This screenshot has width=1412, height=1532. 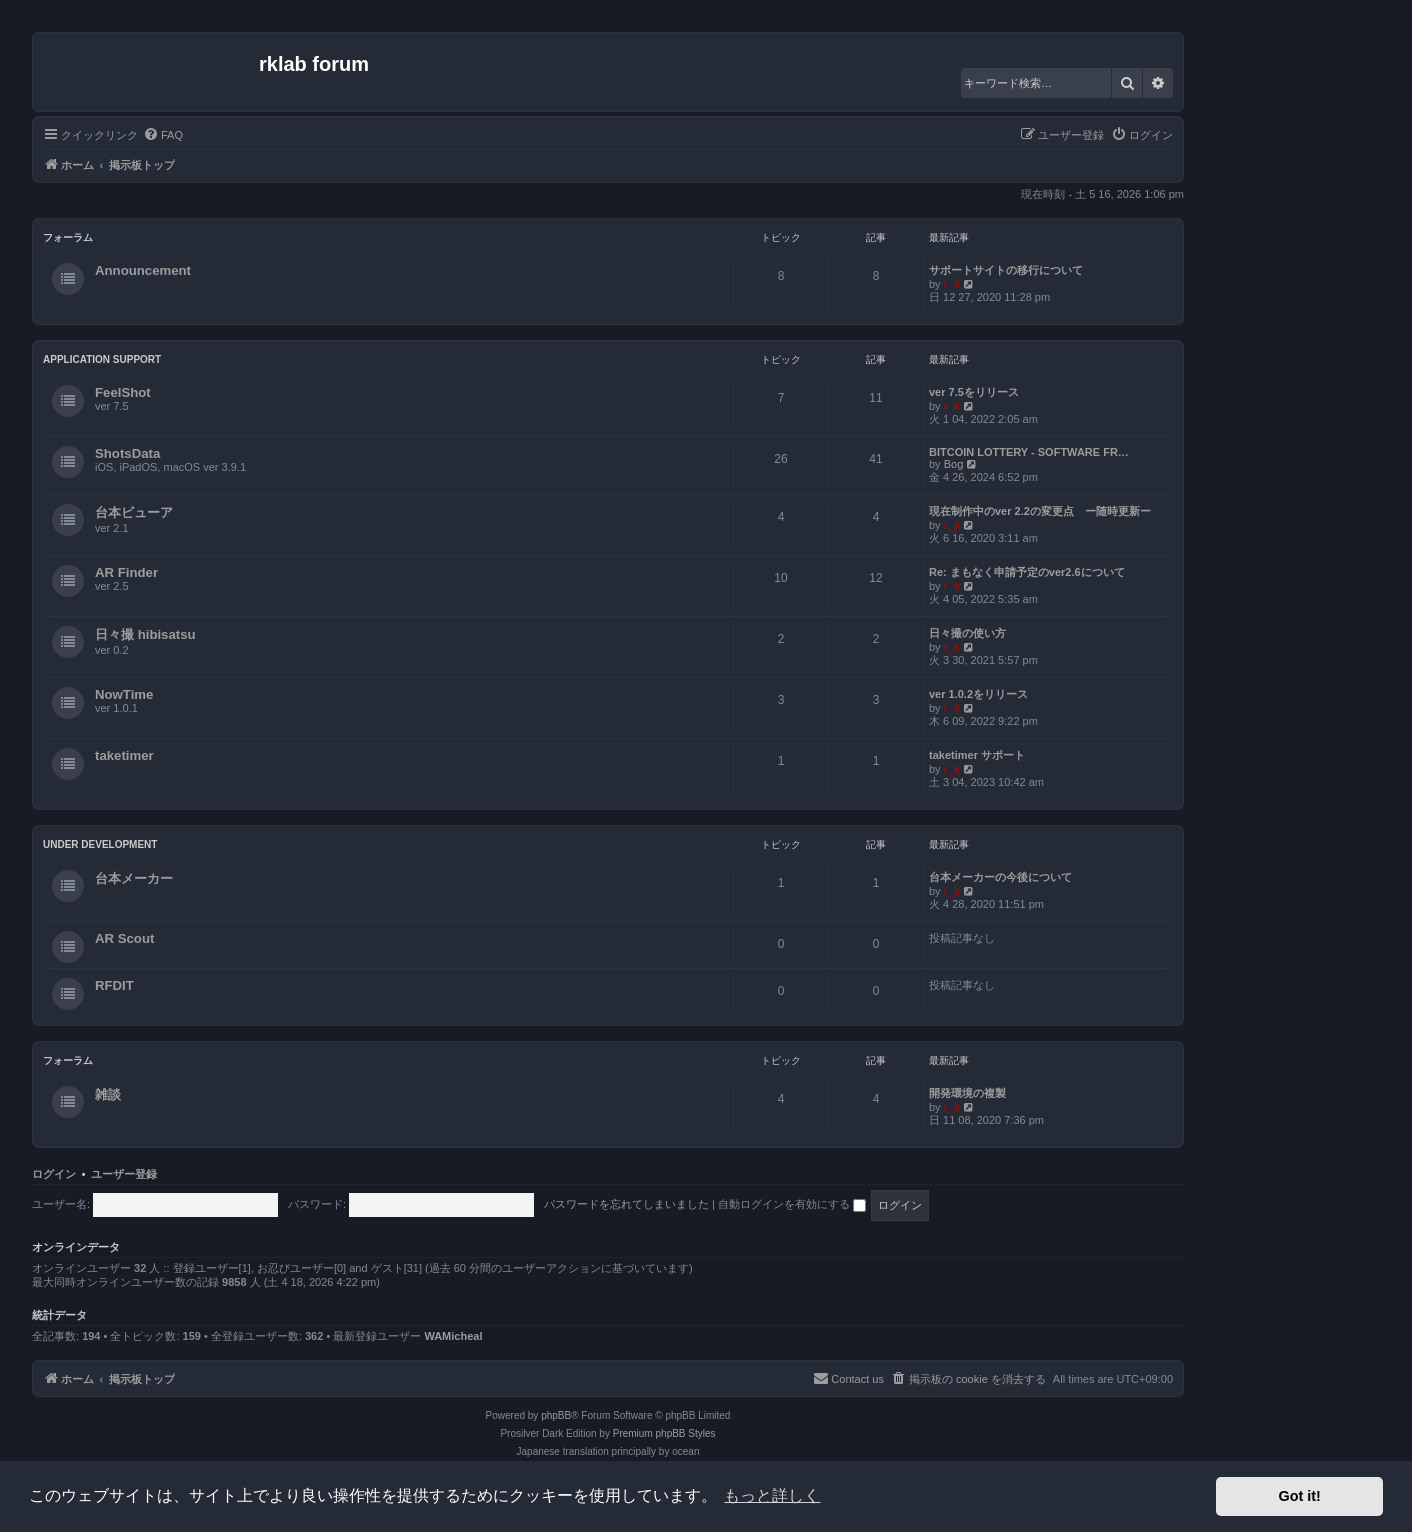 I want to click on Got it! [button], so click(x=1300, y=1496).